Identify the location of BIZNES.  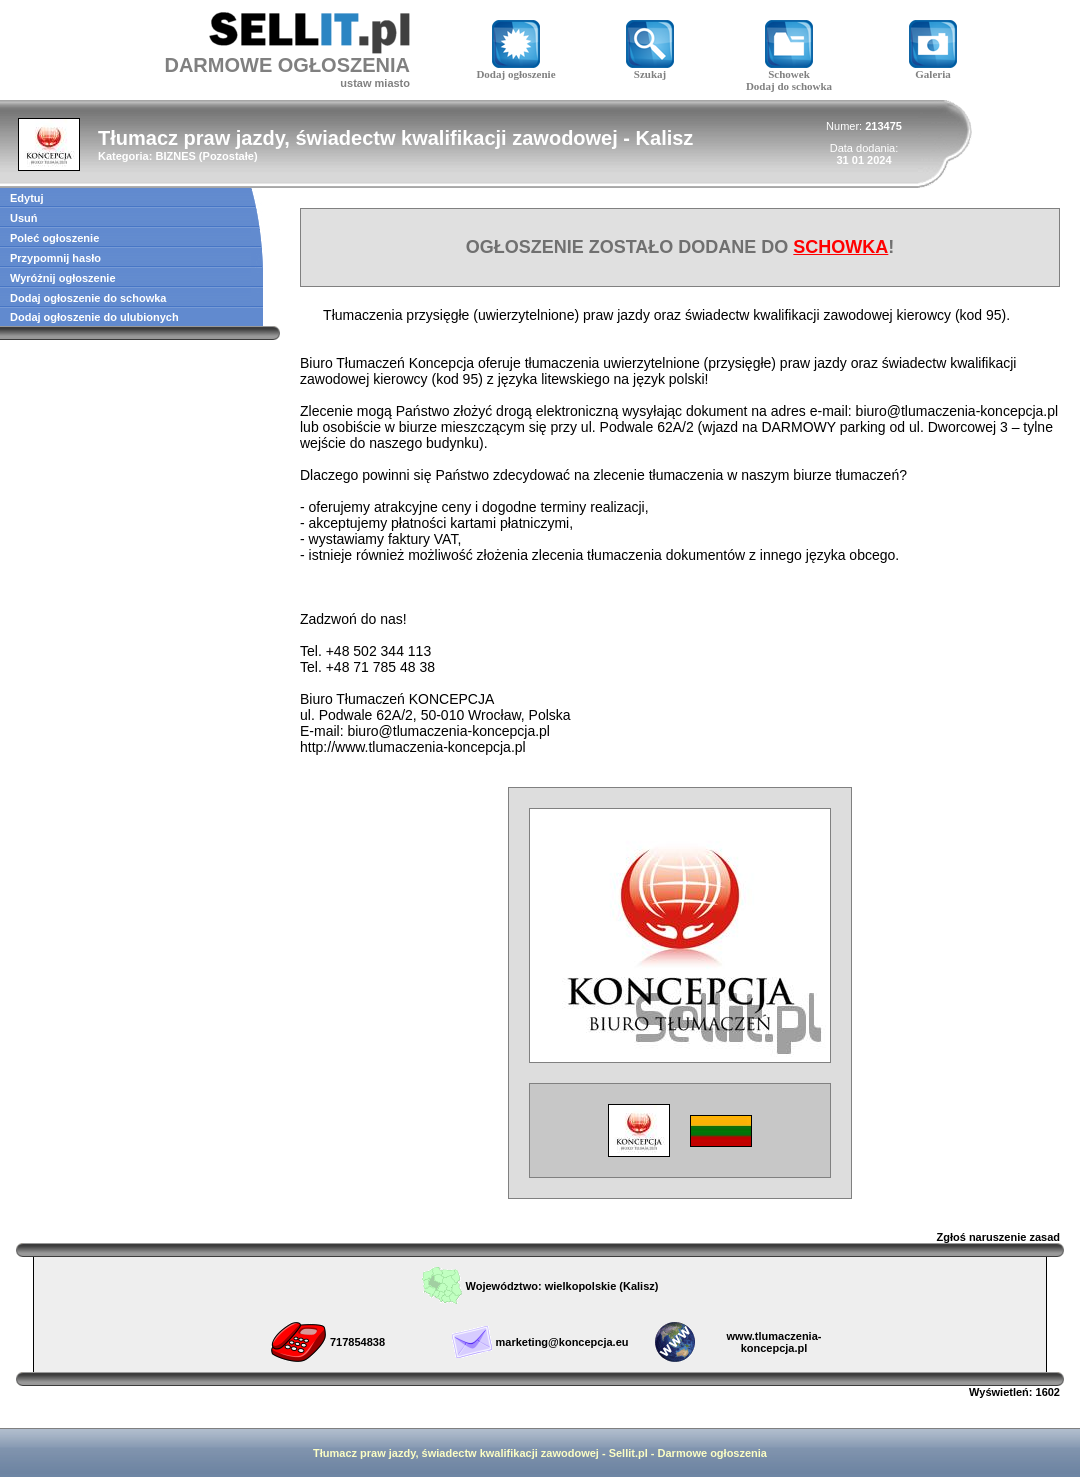
(175, 156).